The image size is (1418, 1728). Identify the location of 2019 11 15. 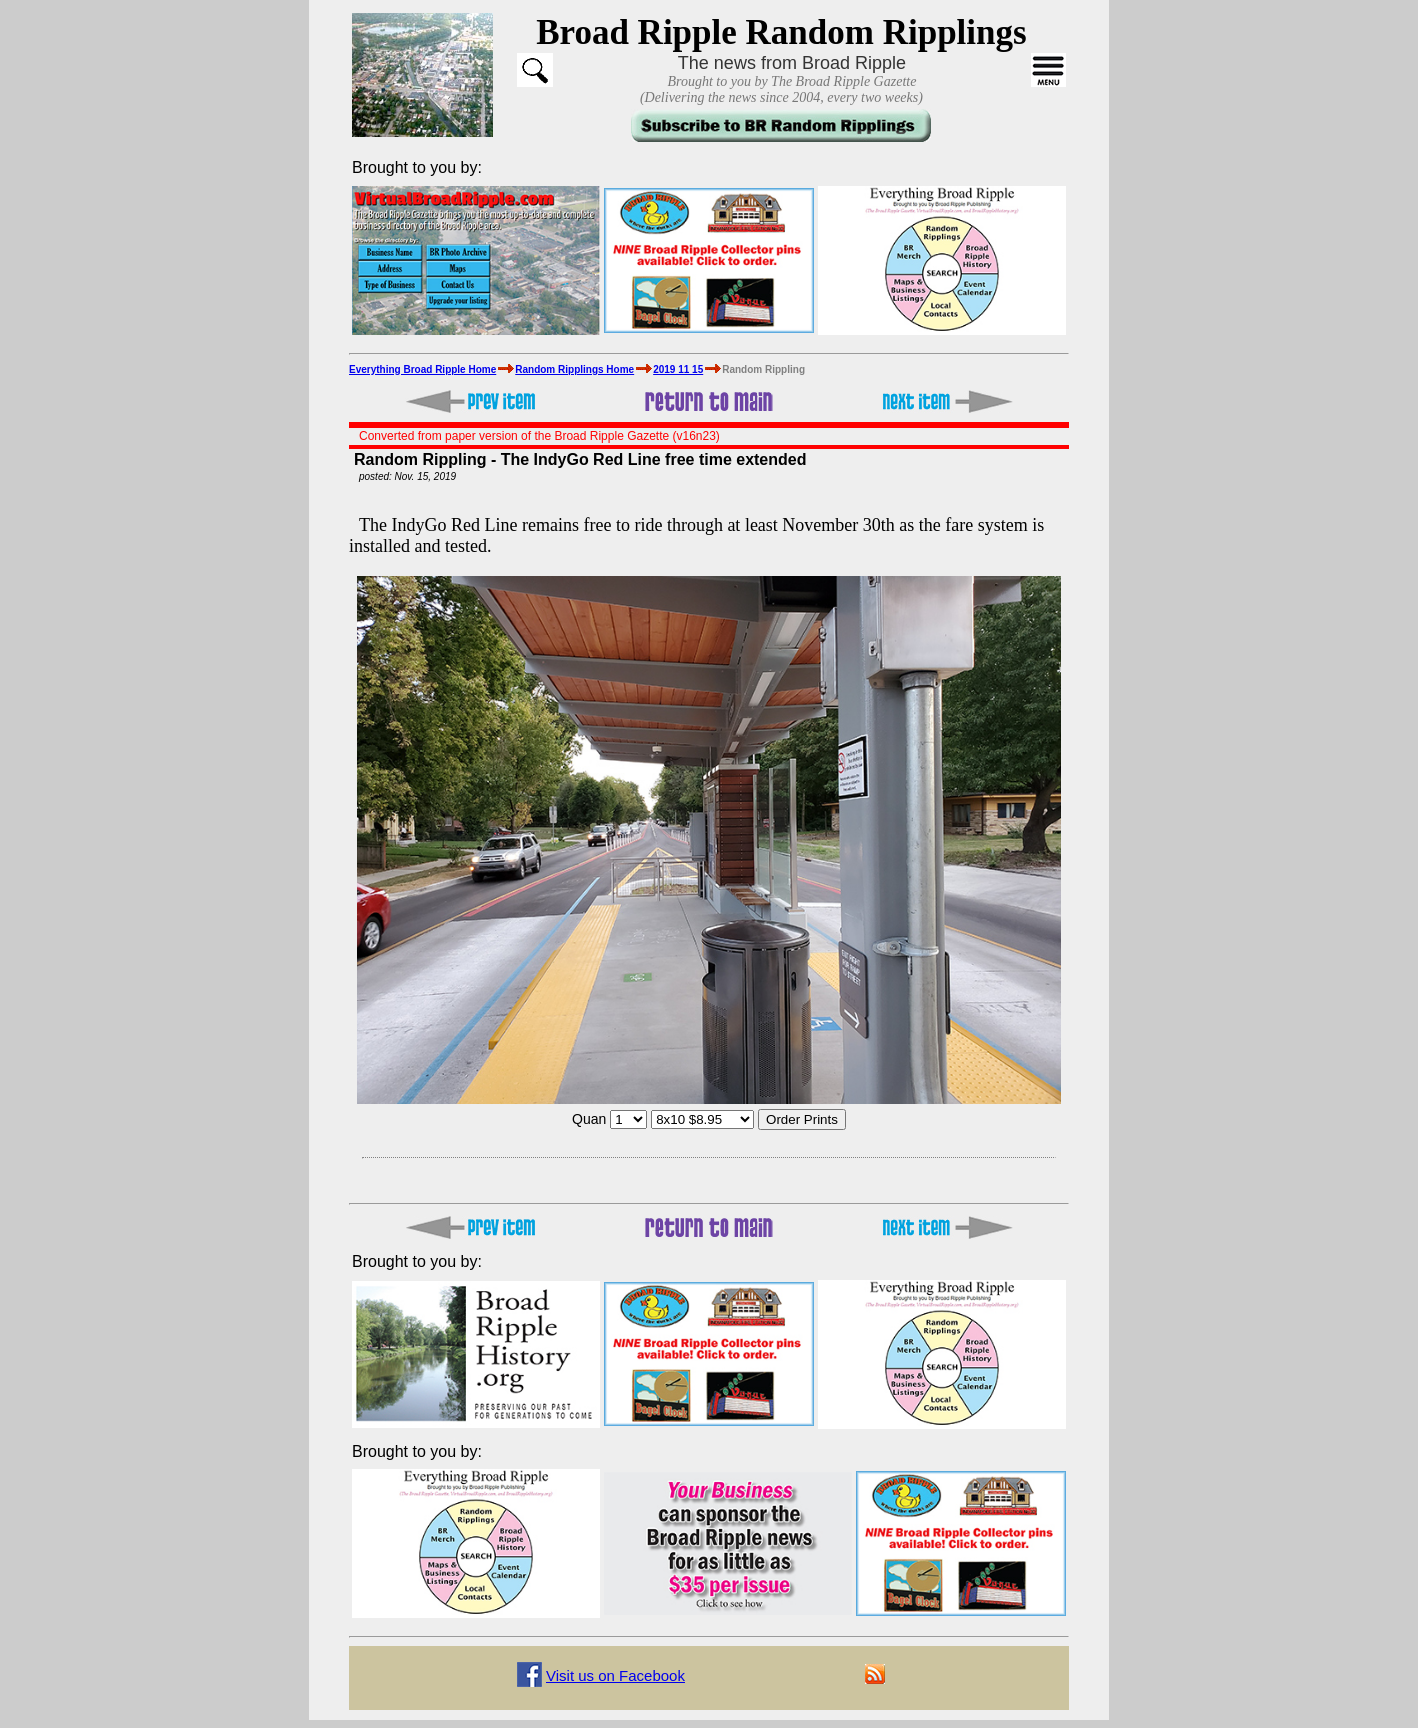
(678, 369).